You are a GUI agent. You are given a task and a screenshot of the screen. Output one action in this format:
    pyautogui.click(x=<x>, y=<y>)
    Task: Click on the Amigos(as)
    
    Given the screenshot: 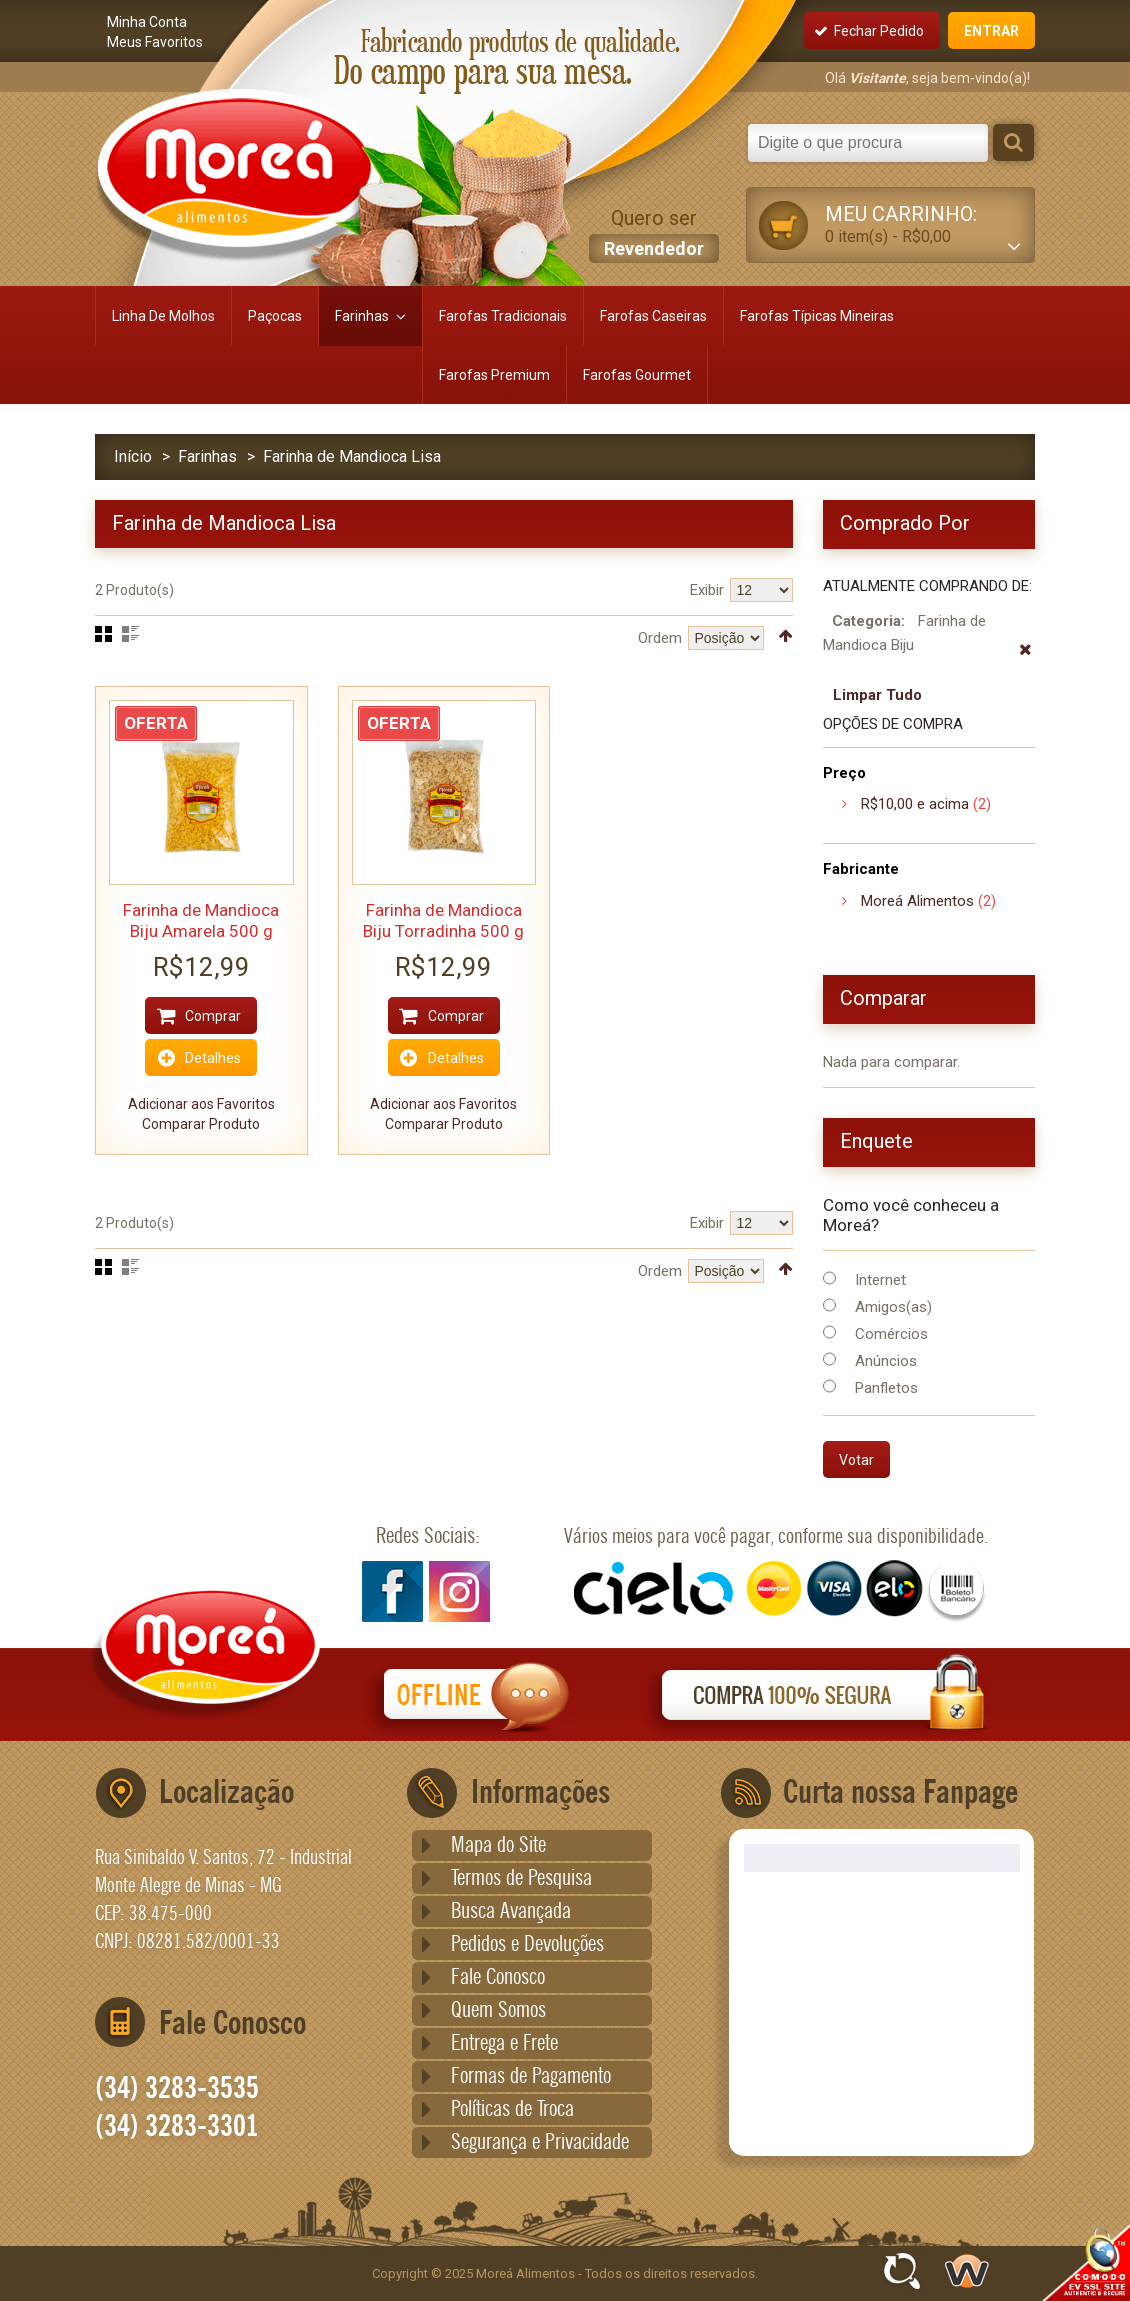 What is the action you would take?
    pyautogui.click(x=893, y=1307)
    